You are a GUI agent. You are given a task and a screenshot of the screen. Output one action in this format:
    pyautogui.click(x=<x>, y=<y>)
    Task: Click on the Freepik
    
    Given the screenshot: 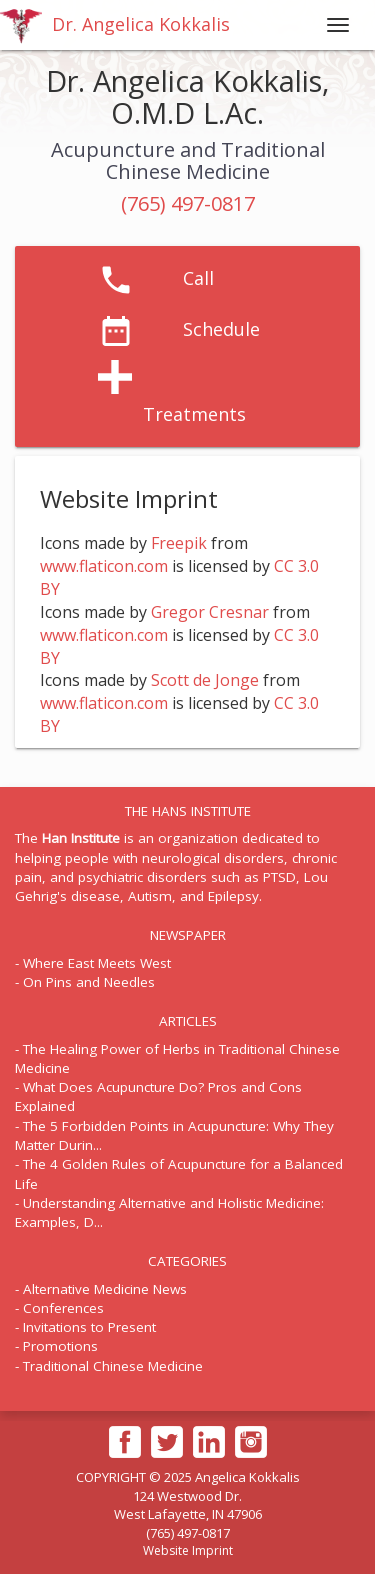 What is the action you would take?
    pyautogui.click(x=179, y=543)
    